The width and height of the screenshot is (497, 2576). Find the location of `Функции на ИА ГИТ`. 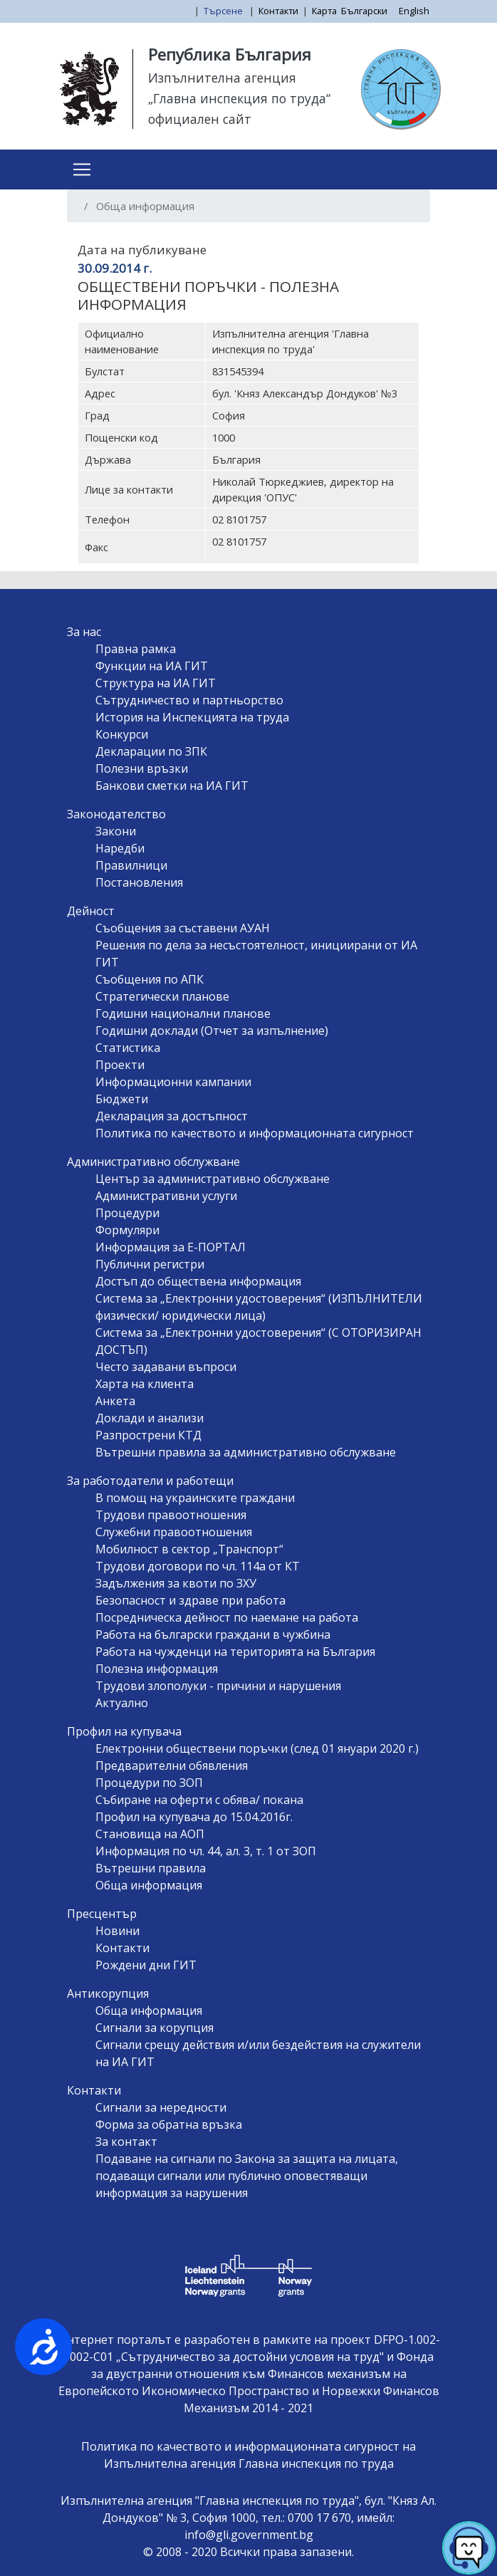

Функции на ИА ГИТ is located at coordinates (151, 666).